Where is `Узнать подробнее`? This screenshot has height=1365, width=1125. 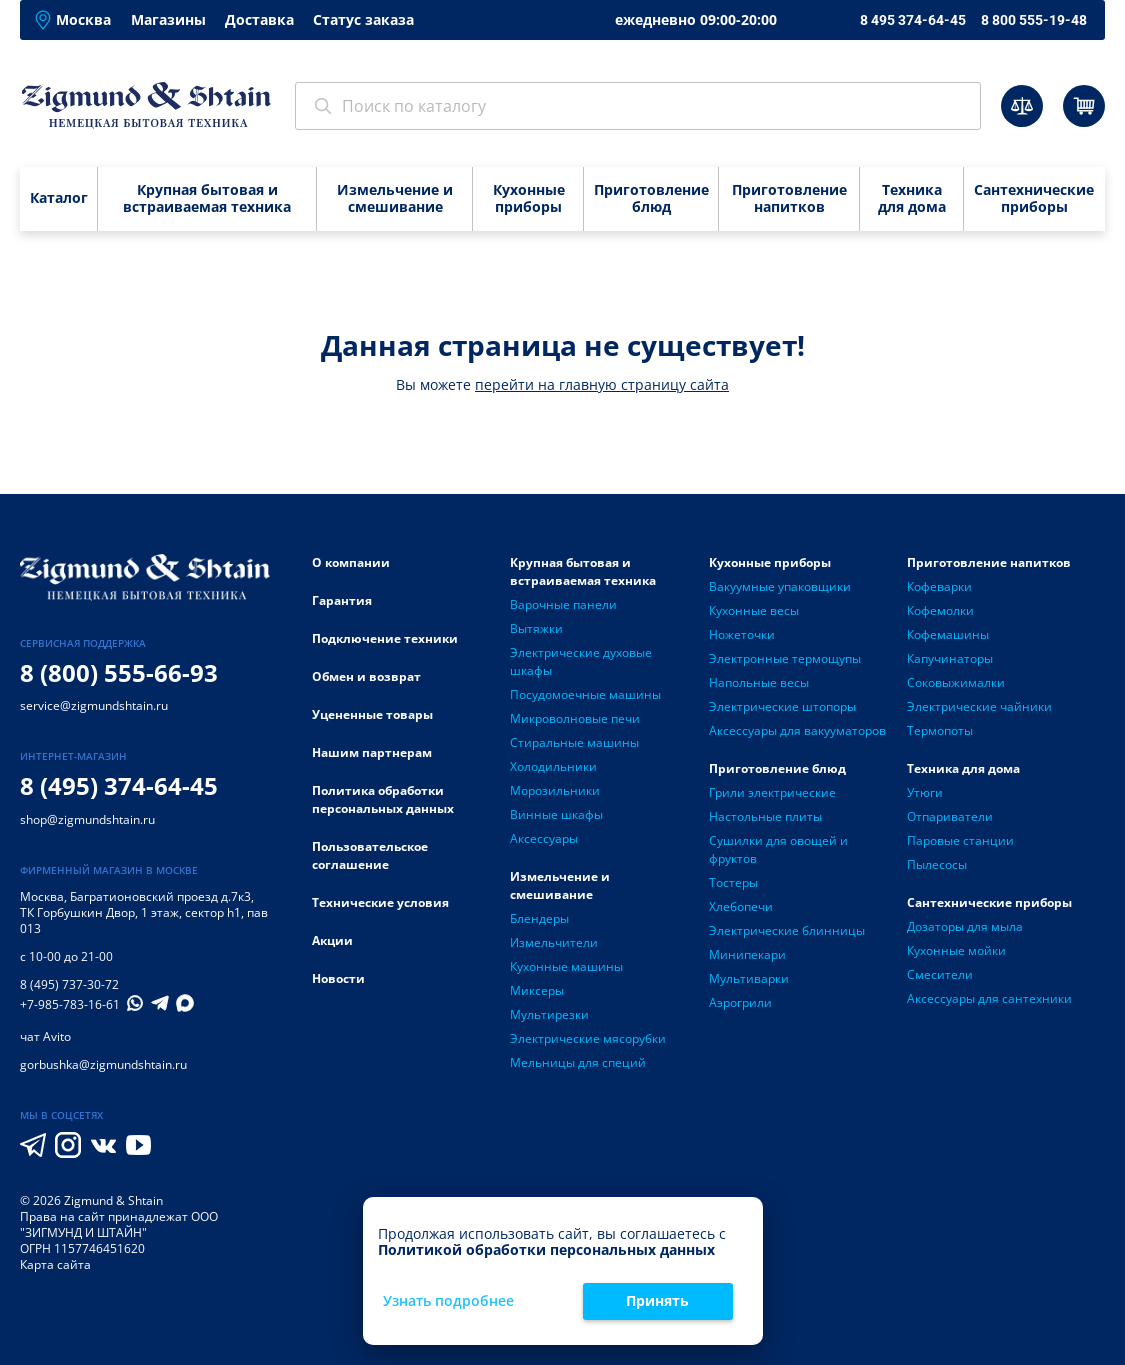
Узнать подробнее is located at coordinates (448, 1301).